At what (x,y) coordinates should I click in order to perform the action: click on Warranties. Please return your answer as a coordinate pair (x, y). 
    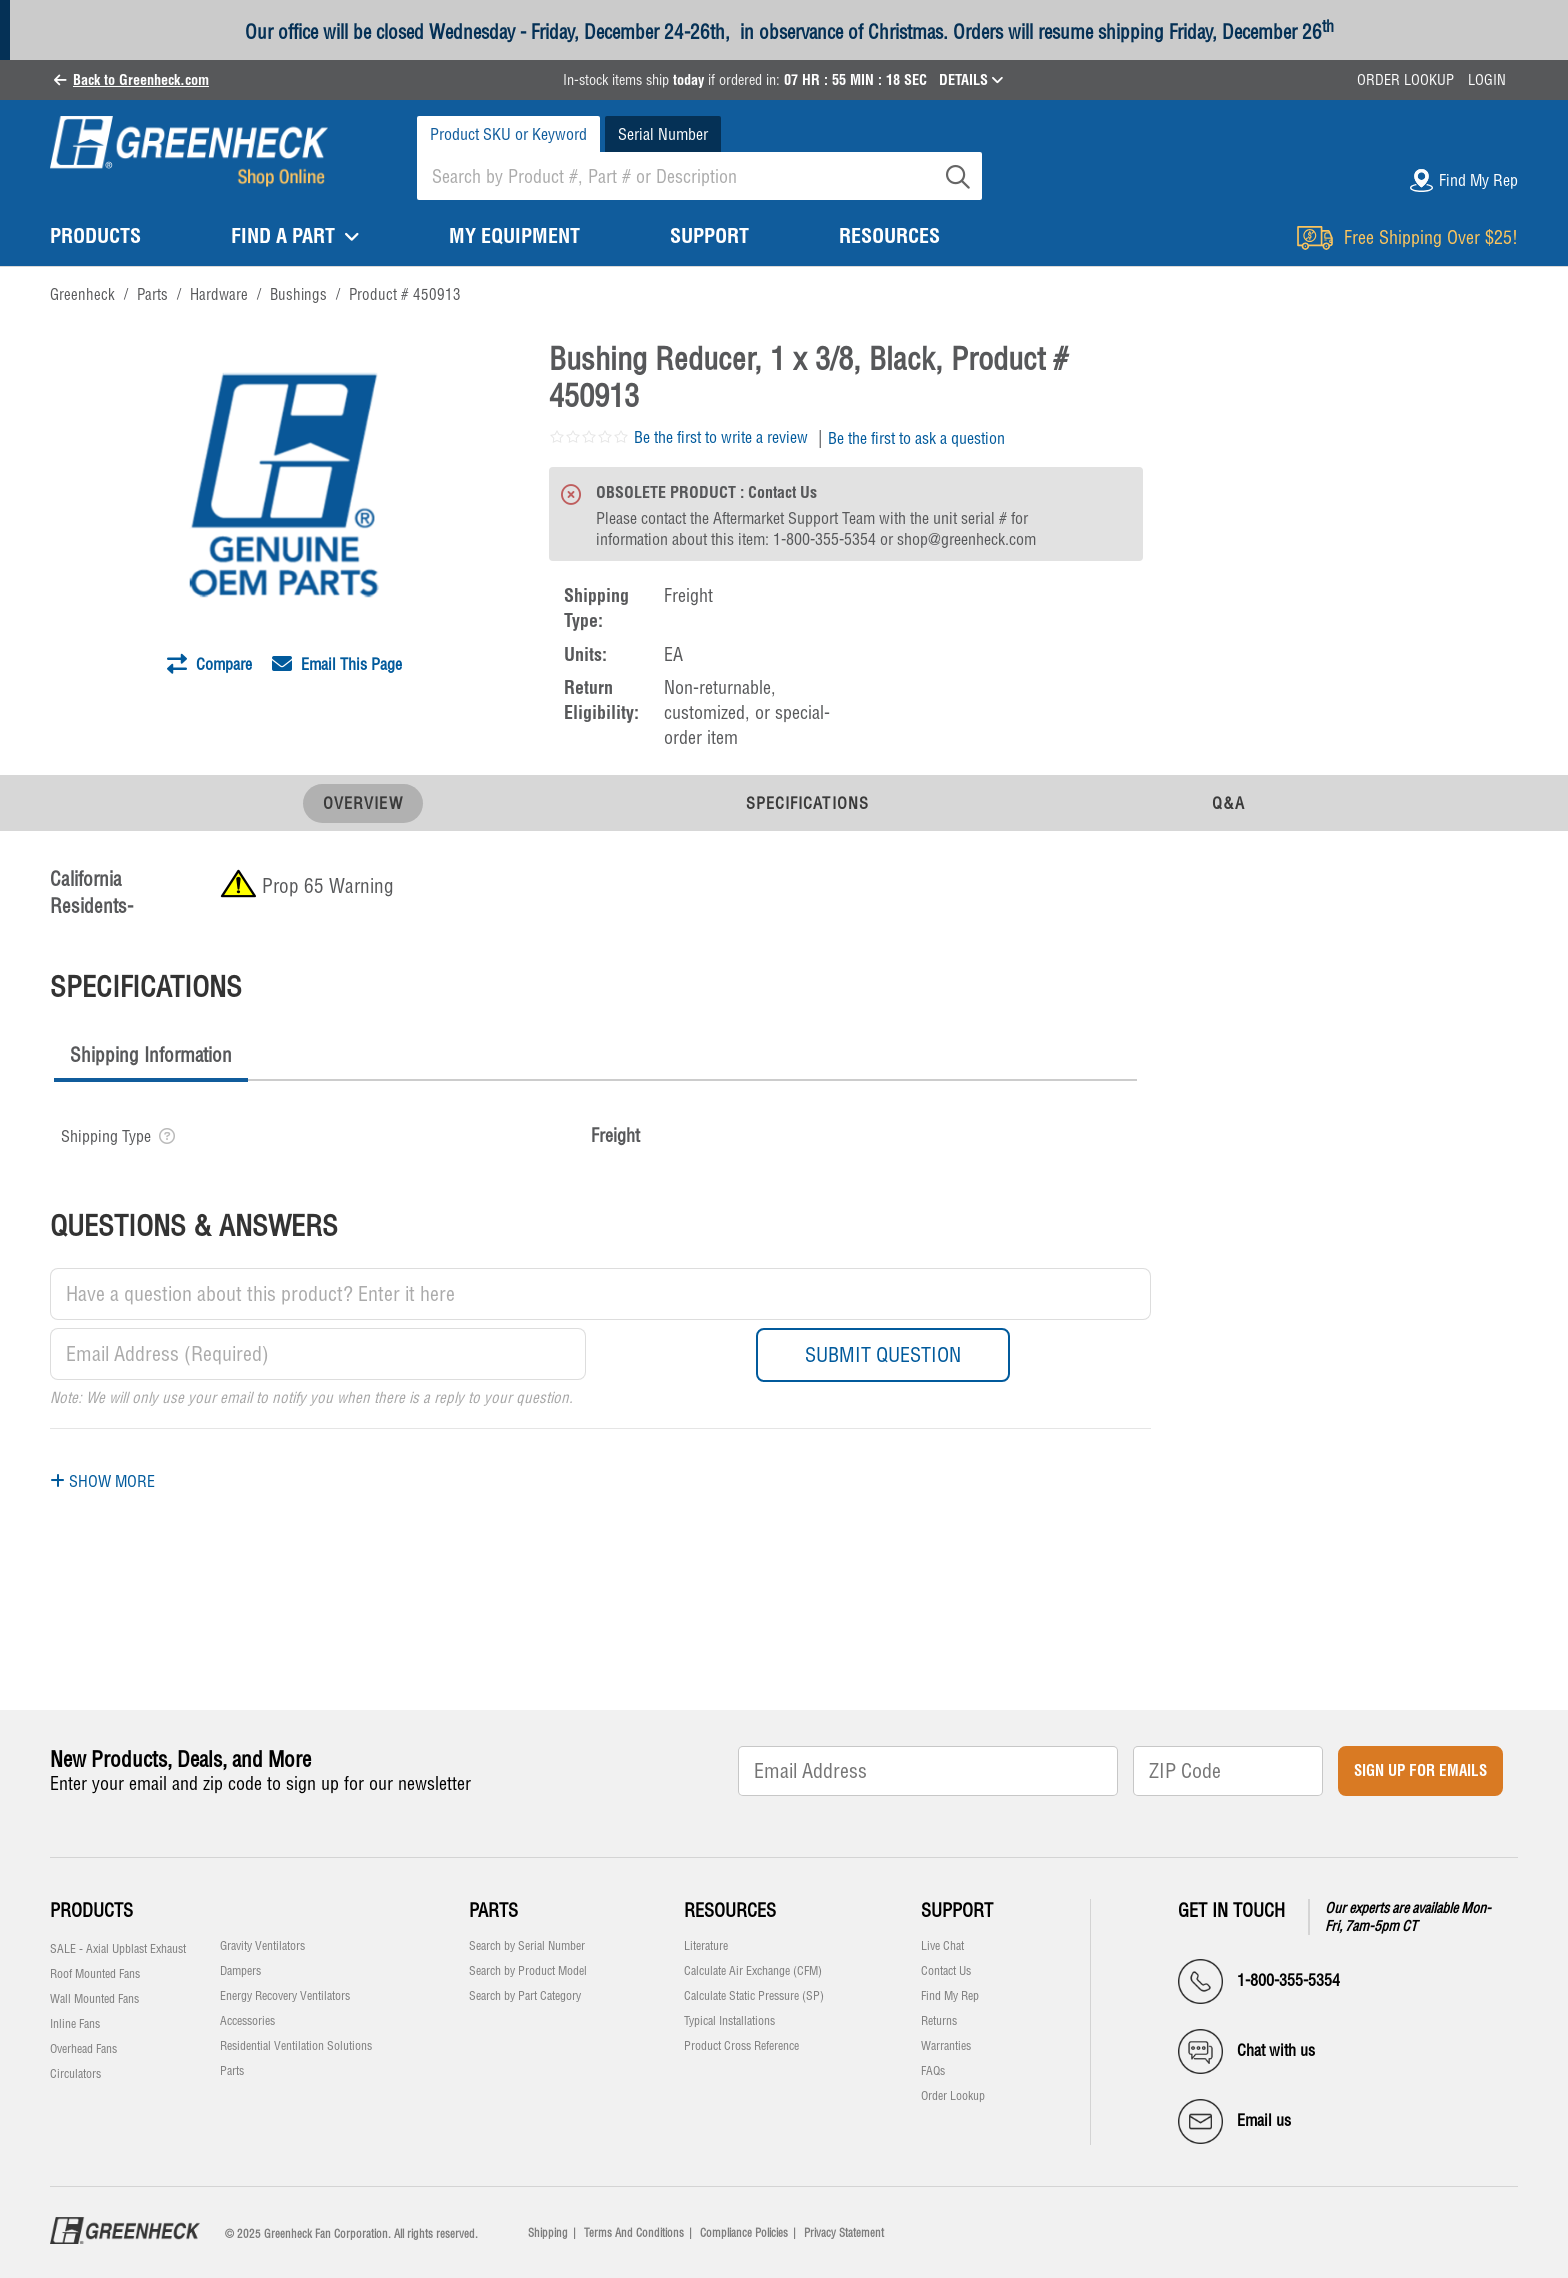
    Looking at the image, I should click on (946, 2046).